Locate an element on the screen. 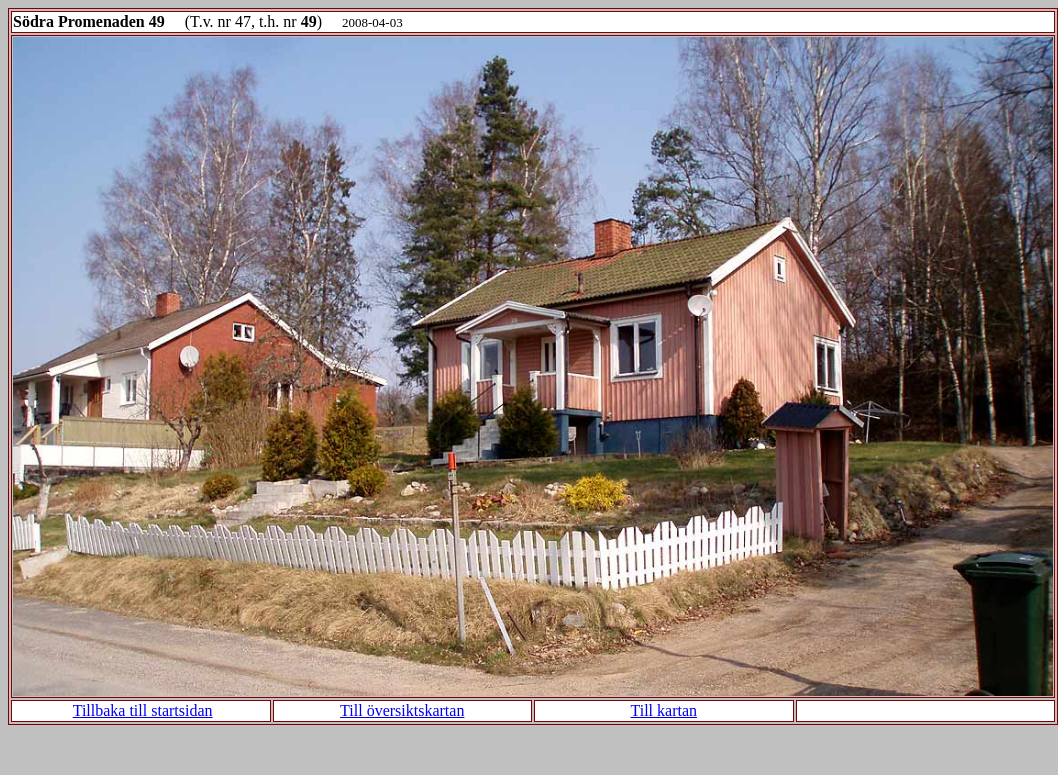 Image resolution: width=1058 pixels, height=775 pixels. Till kartan is located at coordinates (663, 710).